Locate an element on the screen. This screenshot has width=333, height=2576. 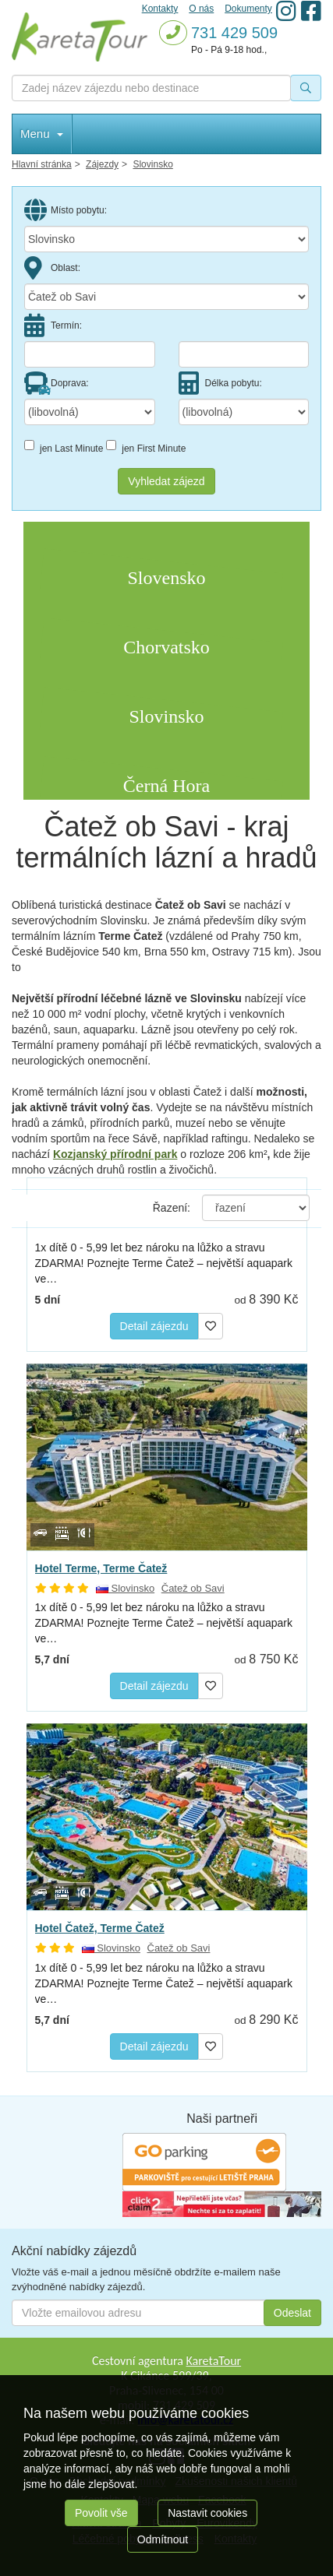
Povolit vše is located at coordinates (101, 2513).